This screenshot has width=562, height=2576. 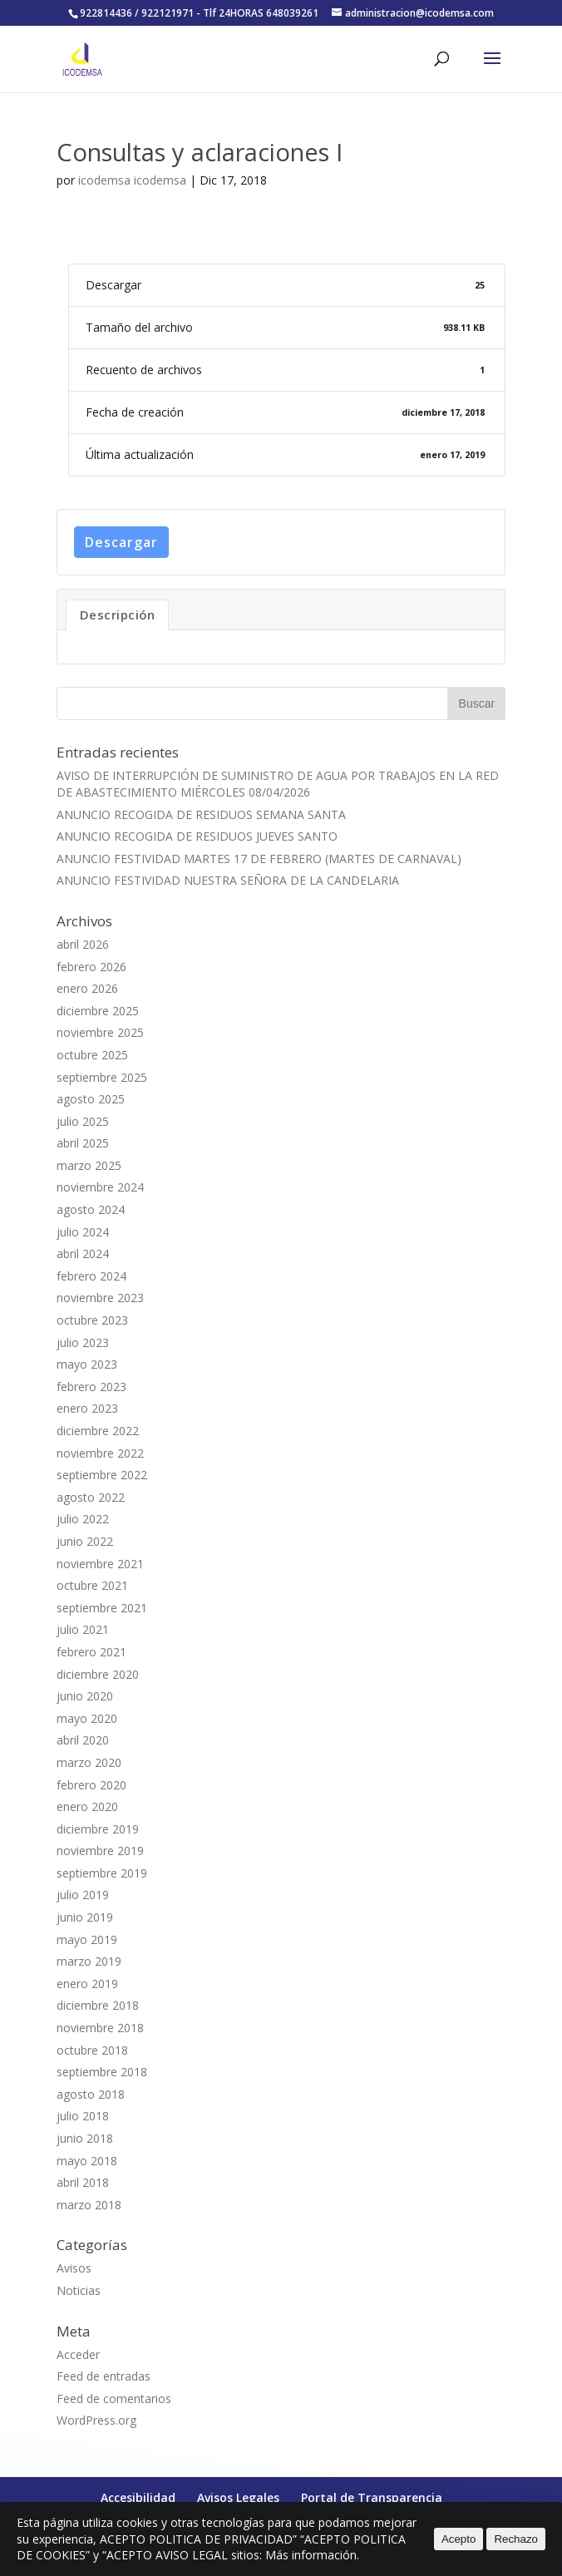 I want to click on febrero 2026, so click(x=91, y=967).